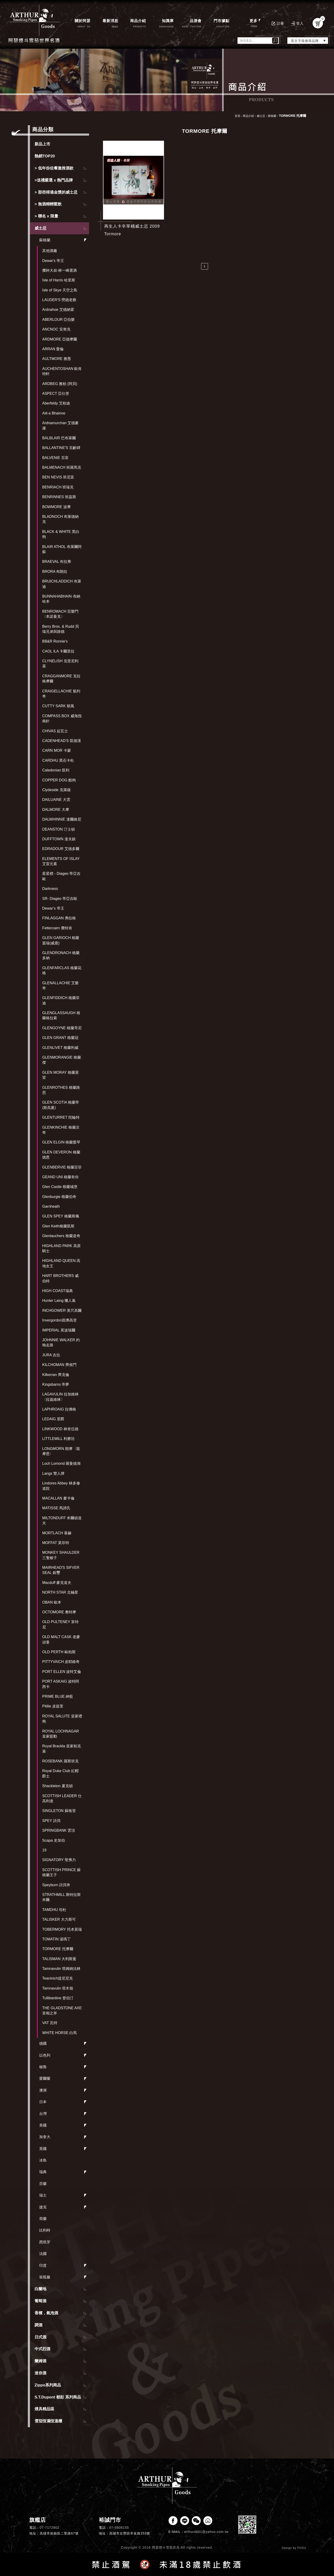  Describe the element at coordinates (61, 1748) in the screenshot. I see `Royal Brackla 皇家柏克萊` at that location.